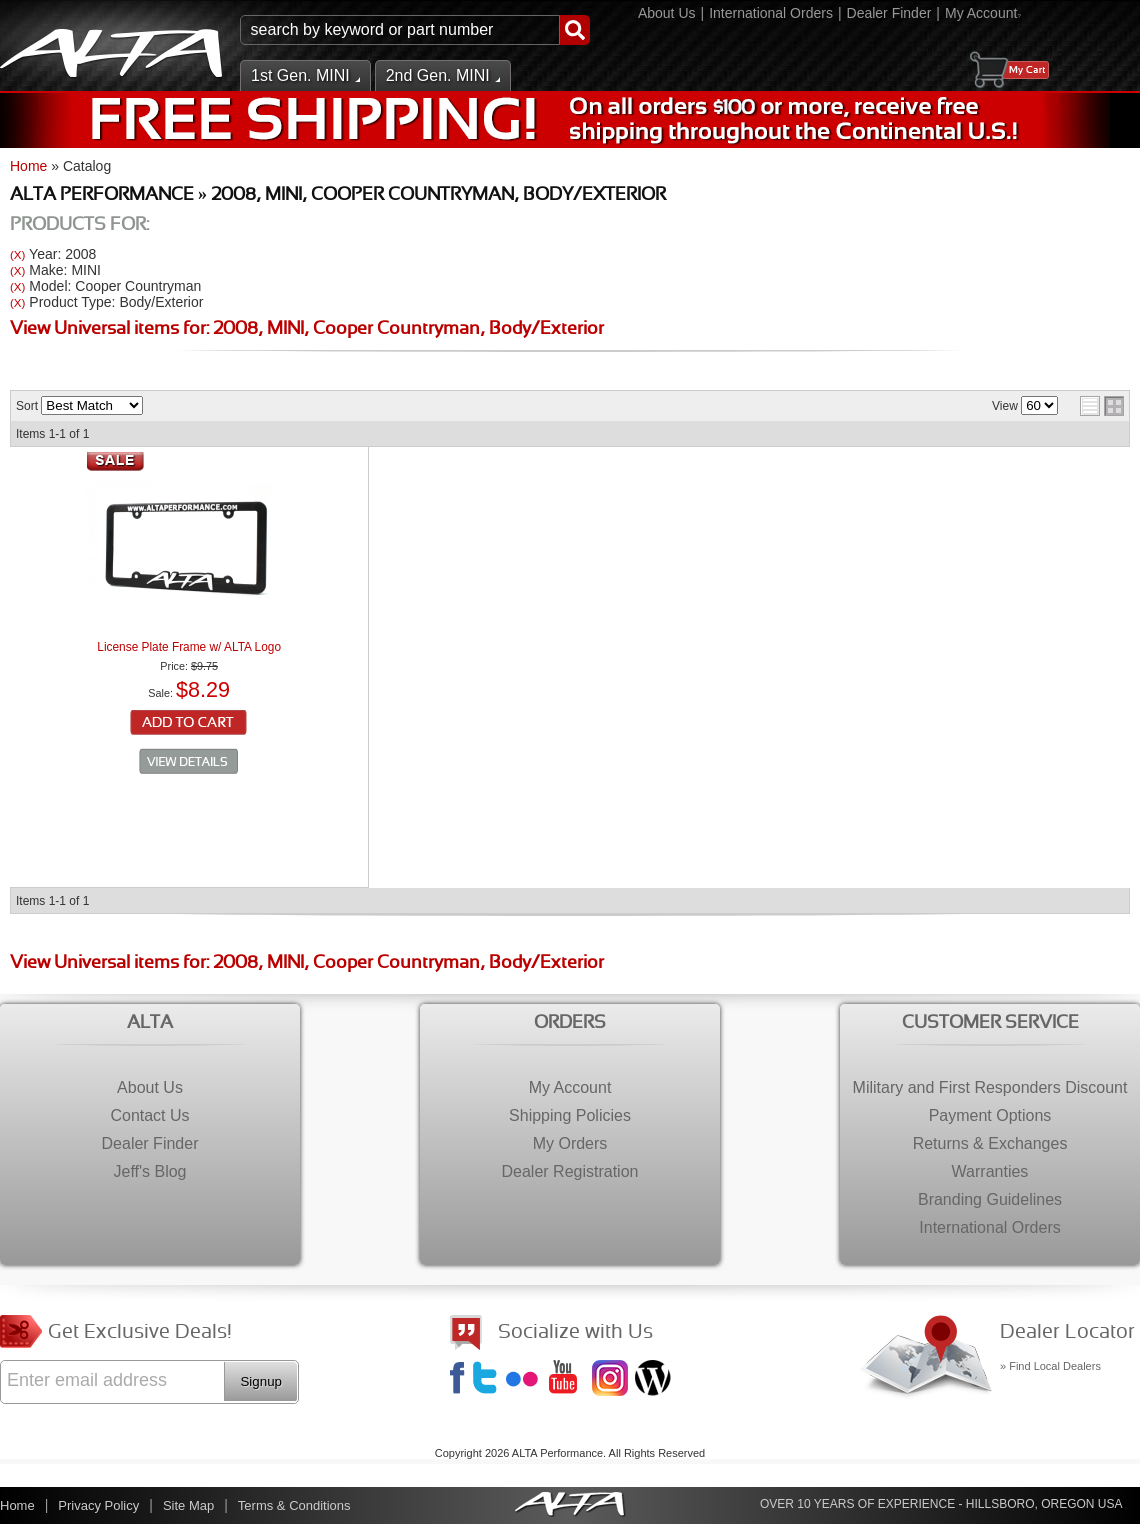 Image resolution: width=1140 pixels, height=1524 pixels. Describe the element at coordinates (189, 762) in the screenshot. I see `See Details` at that location.